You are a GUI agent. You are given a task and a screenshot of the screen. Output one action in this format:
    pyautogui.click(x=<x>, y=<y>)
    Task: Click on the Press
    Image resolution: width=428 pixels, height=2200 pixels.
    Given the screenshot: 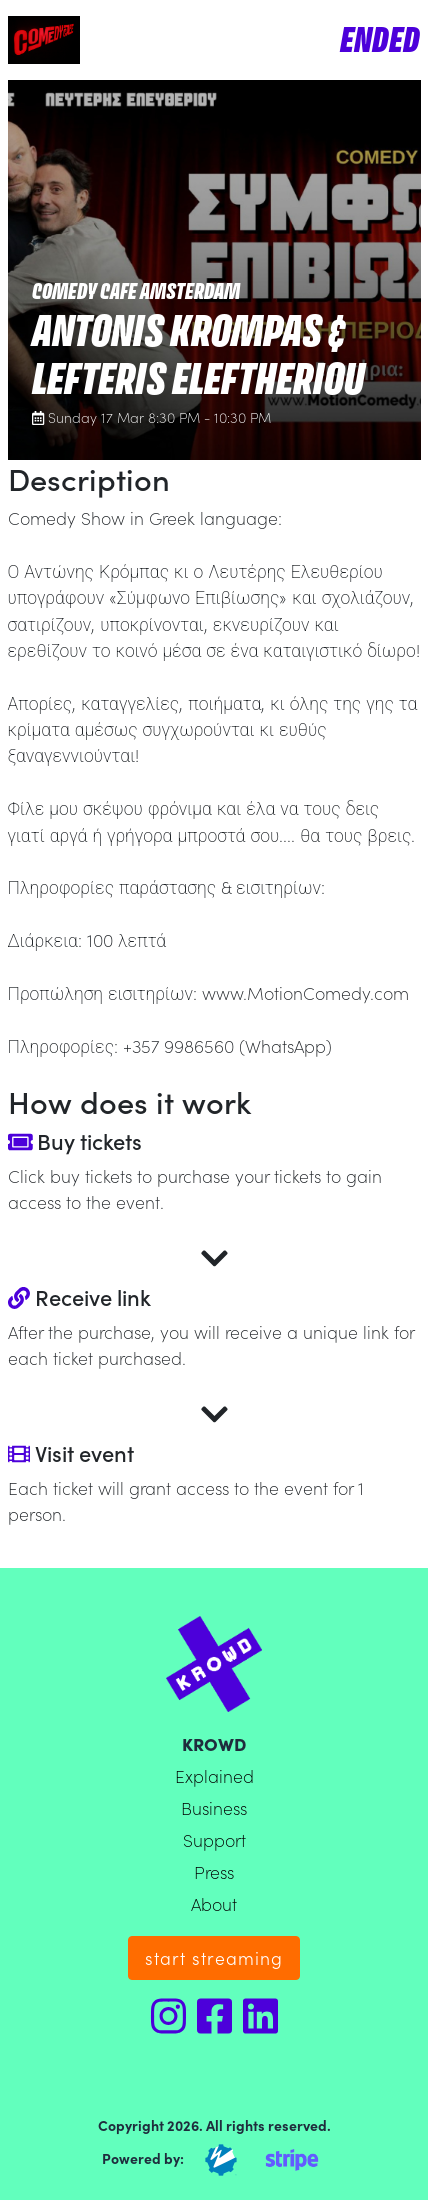 What is the action you would take?
    pyautogui.click(x=214, y=1871)
    